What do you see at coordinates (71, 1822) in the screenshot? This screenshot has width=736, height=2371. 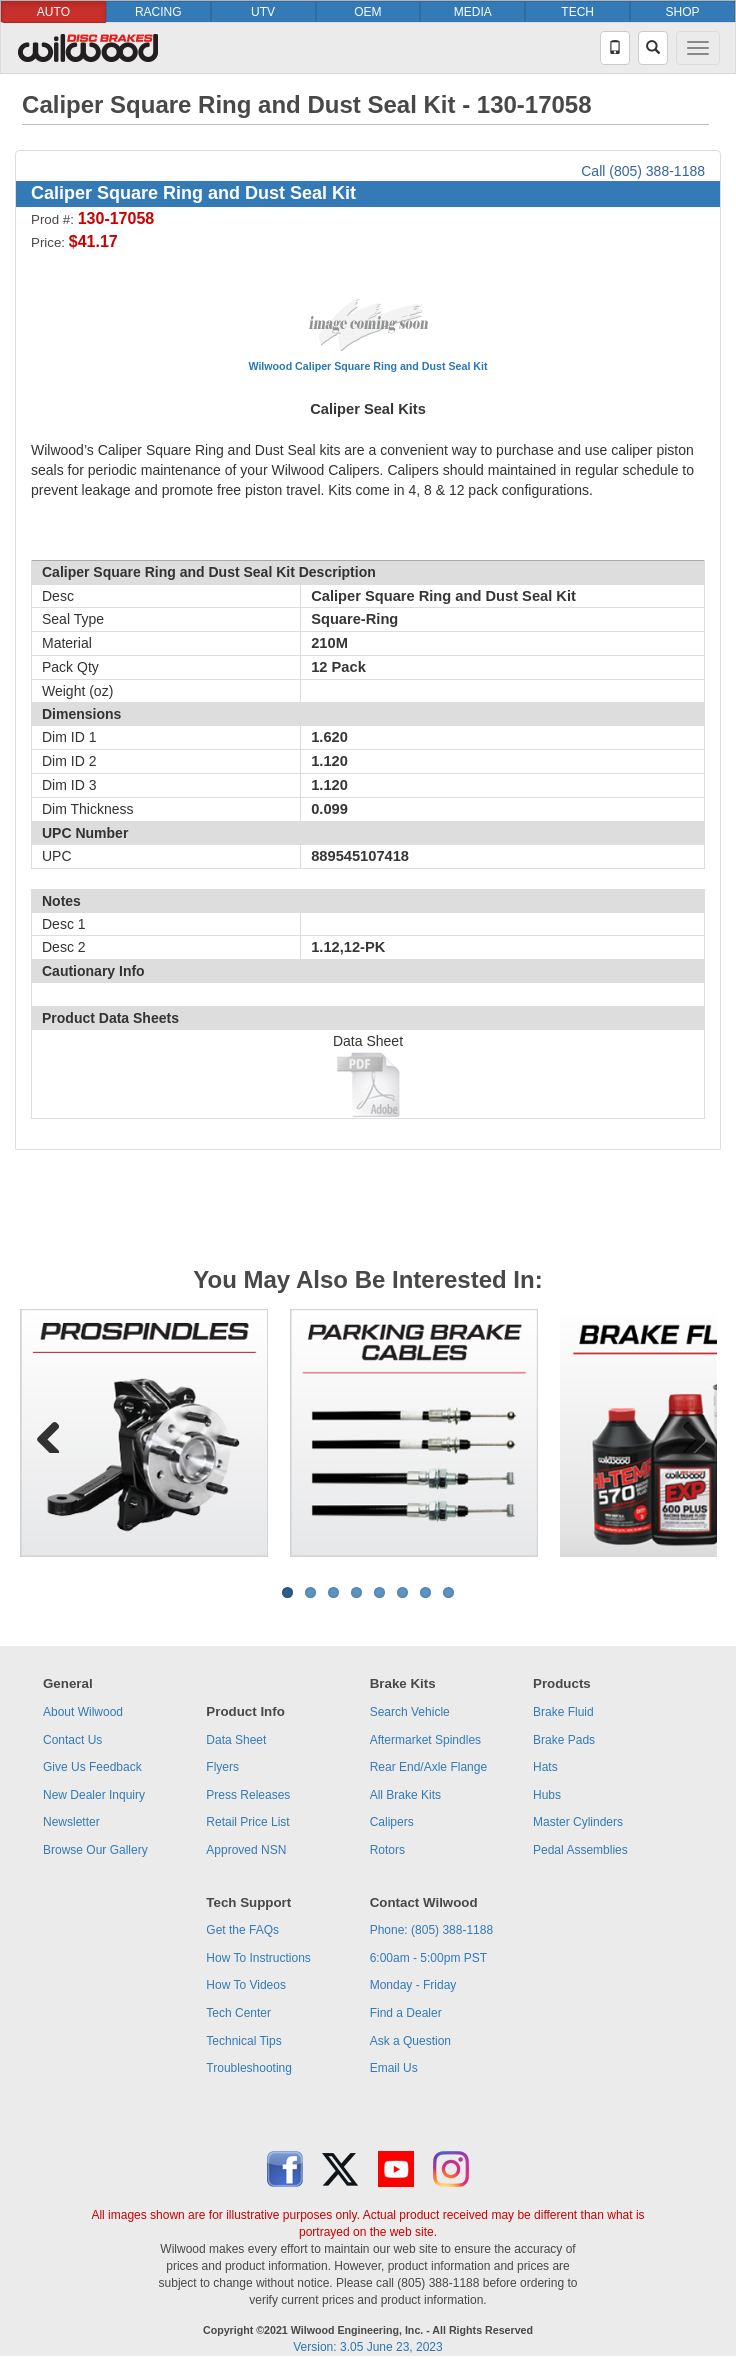 I see `Newsletter` at bounding box center [71, 1822].